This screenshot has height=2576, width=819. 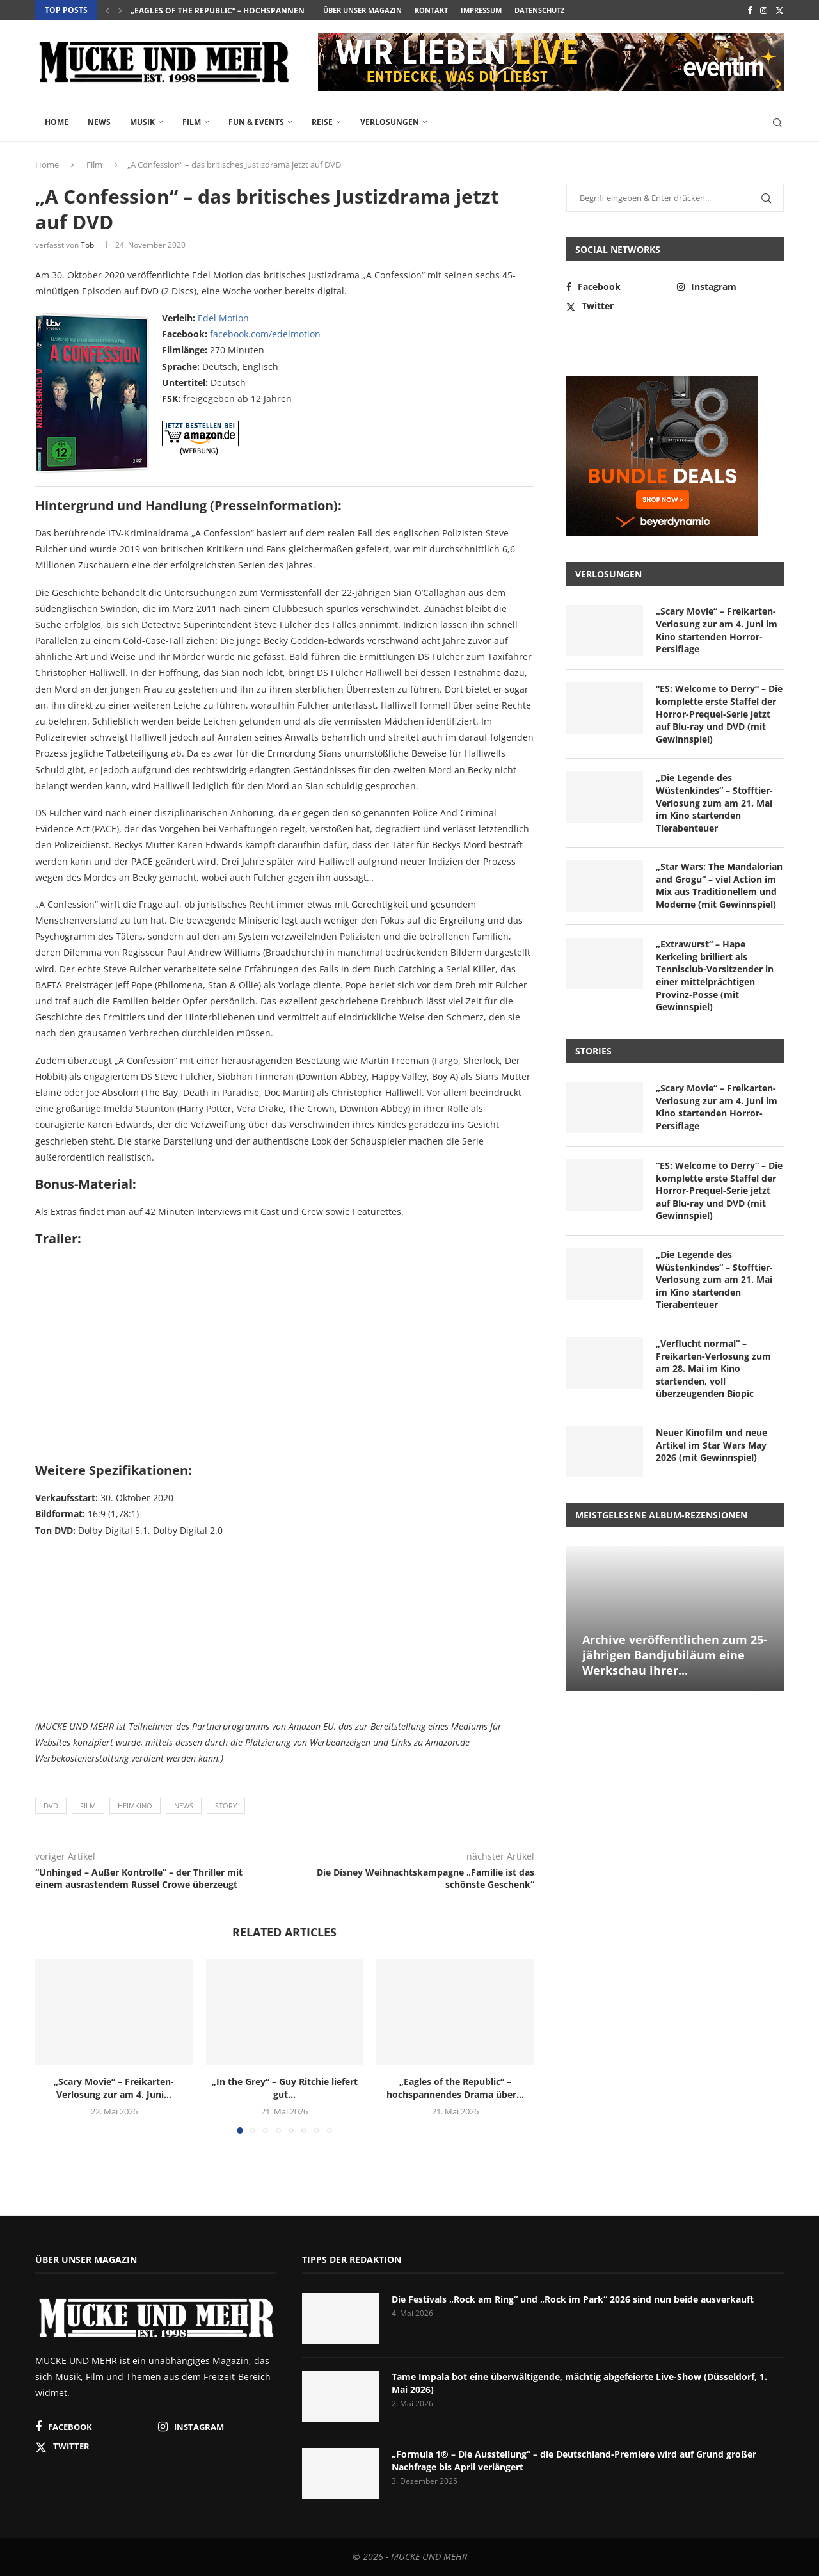 I want to click on Fun & Events, so click(x=256, y=122).